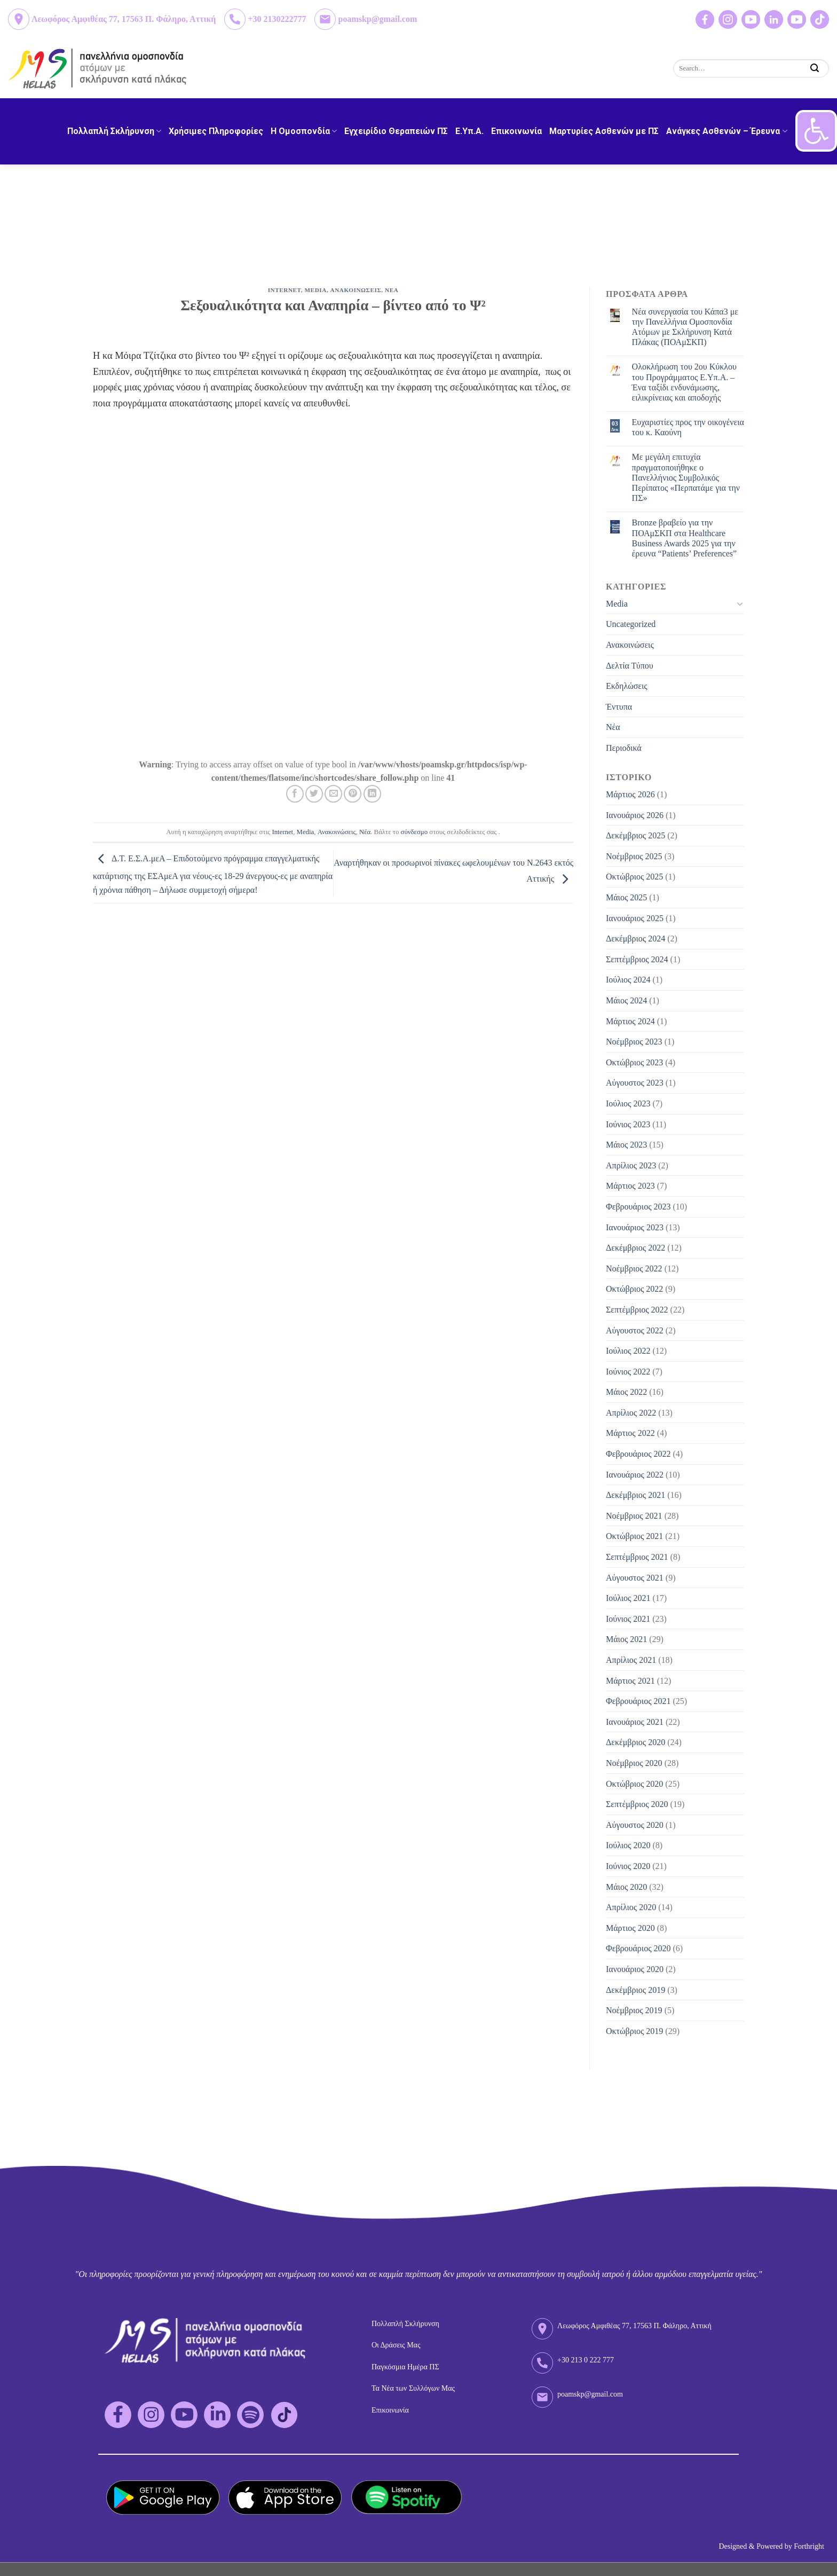  Describe the element at coordinates (631, 624) in the screenshot. I see `Uncategorized` at that location.